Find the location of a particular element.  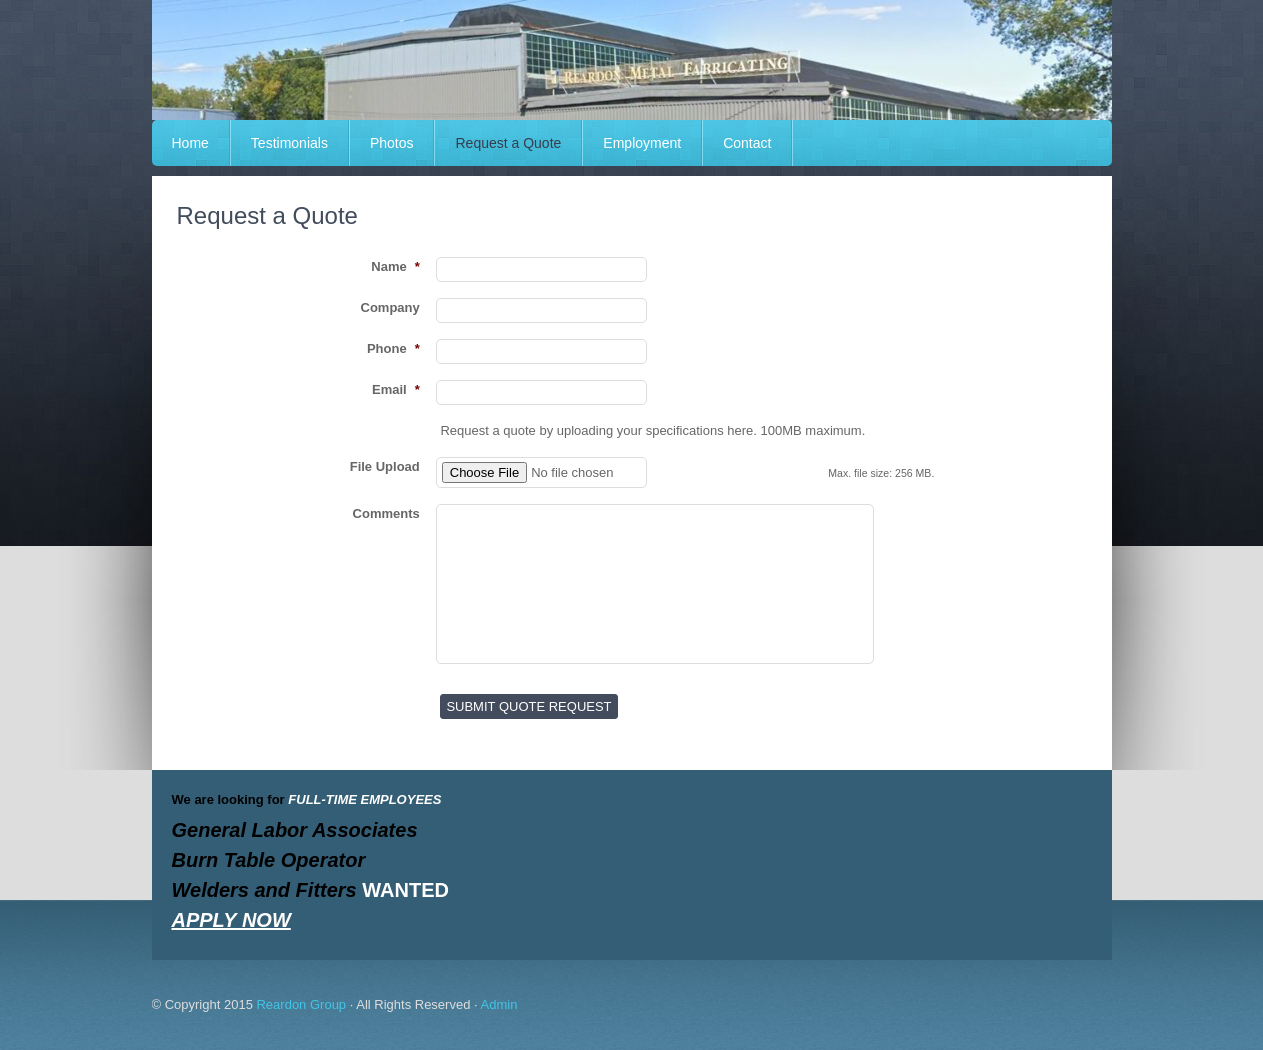

Contact is located at coordinates (747, 143).